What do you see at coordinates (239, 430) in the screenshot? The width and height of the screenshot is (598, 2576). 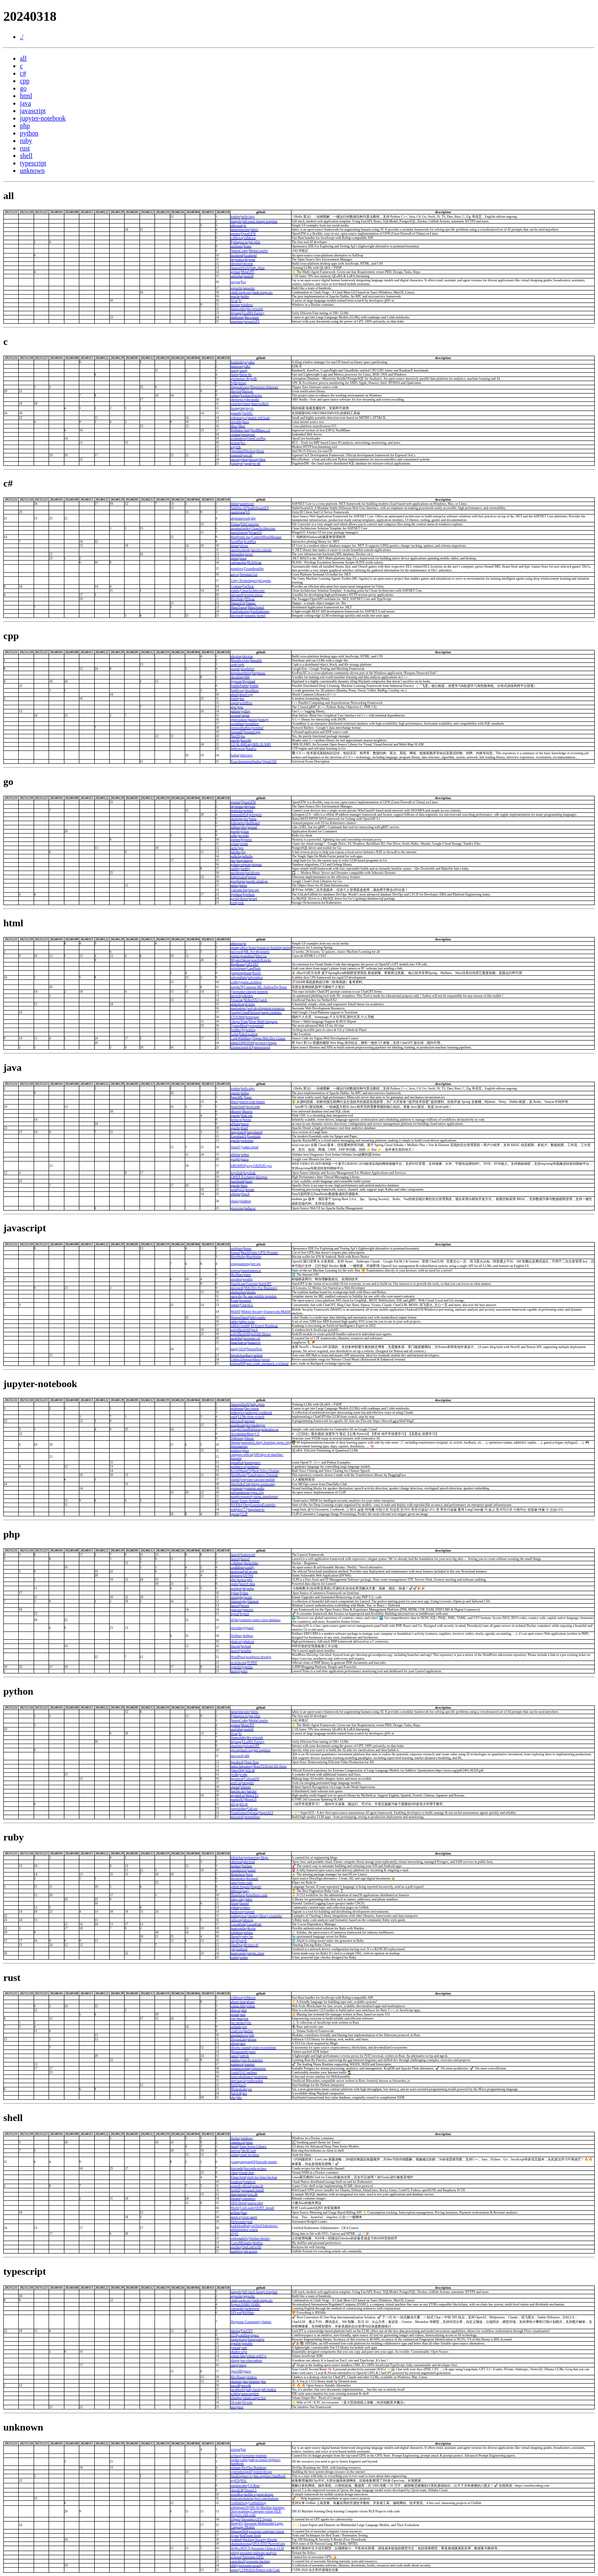 I see `BitMaker-hub` at bounding box center [239, 430].